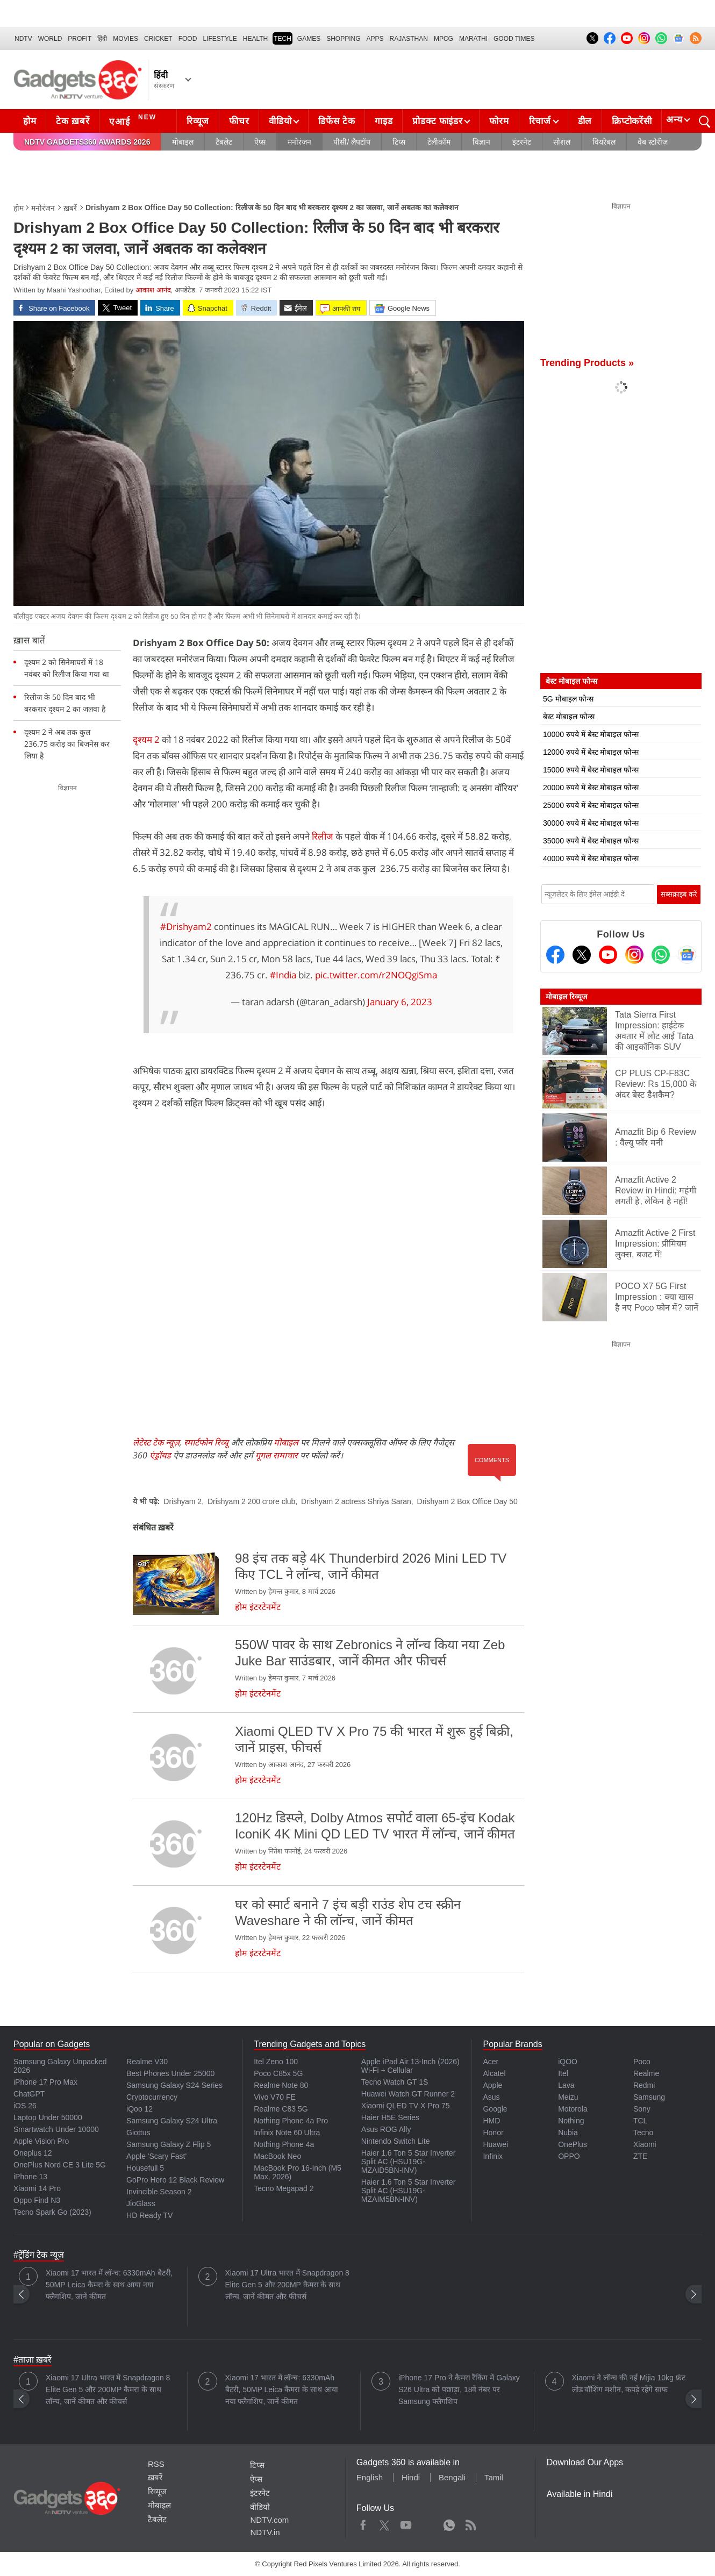  I want to click on गाइड, so click(383, 121).